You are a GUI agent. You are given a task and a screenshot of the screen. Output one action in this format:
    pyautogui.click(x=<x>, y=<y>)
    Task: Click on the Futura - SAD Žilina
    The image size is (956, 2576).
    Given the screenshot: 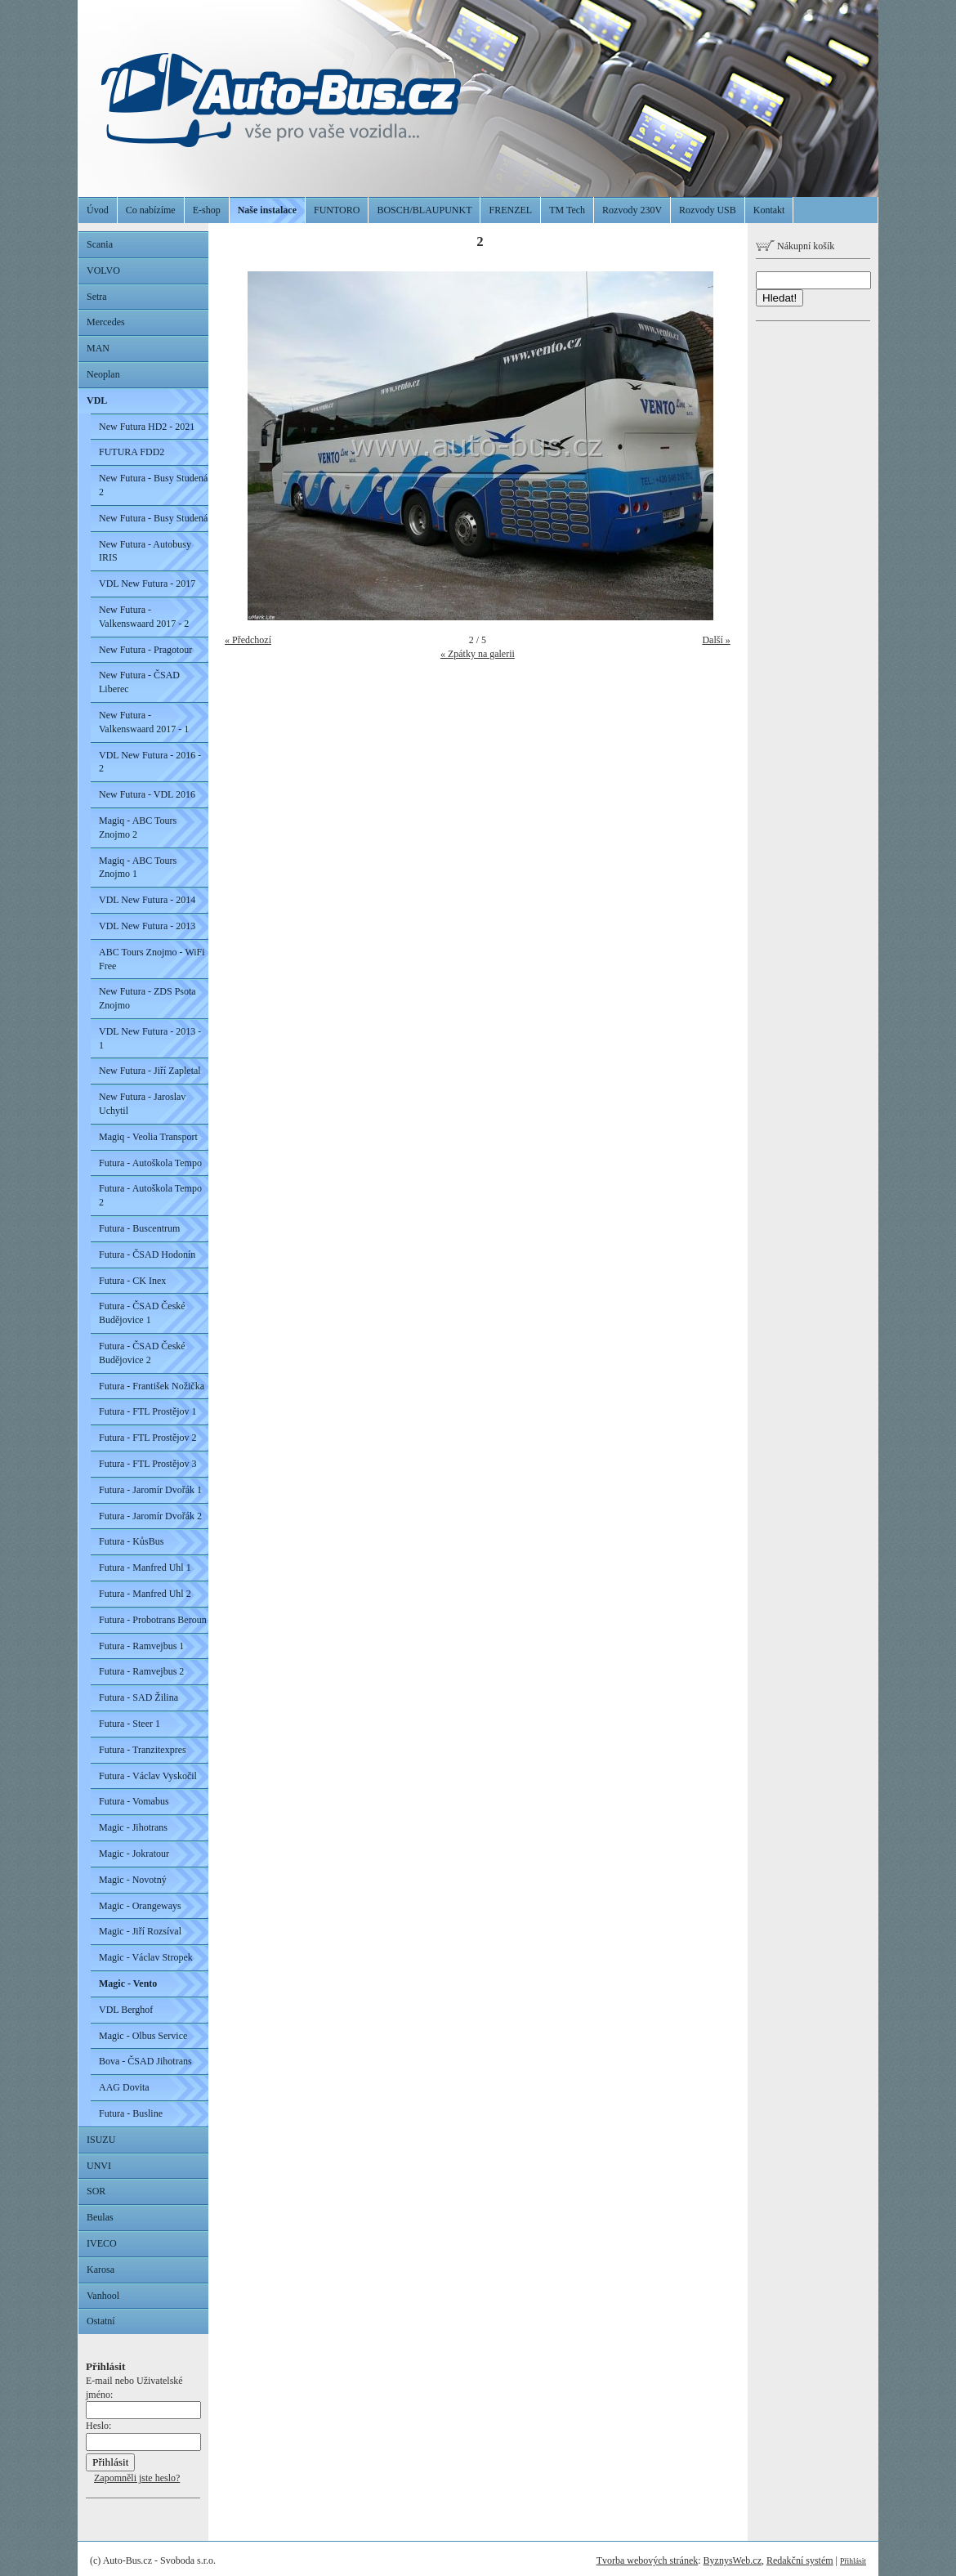 What is the action you would take?
    pyautogui.click(x=138, y=1697)
    